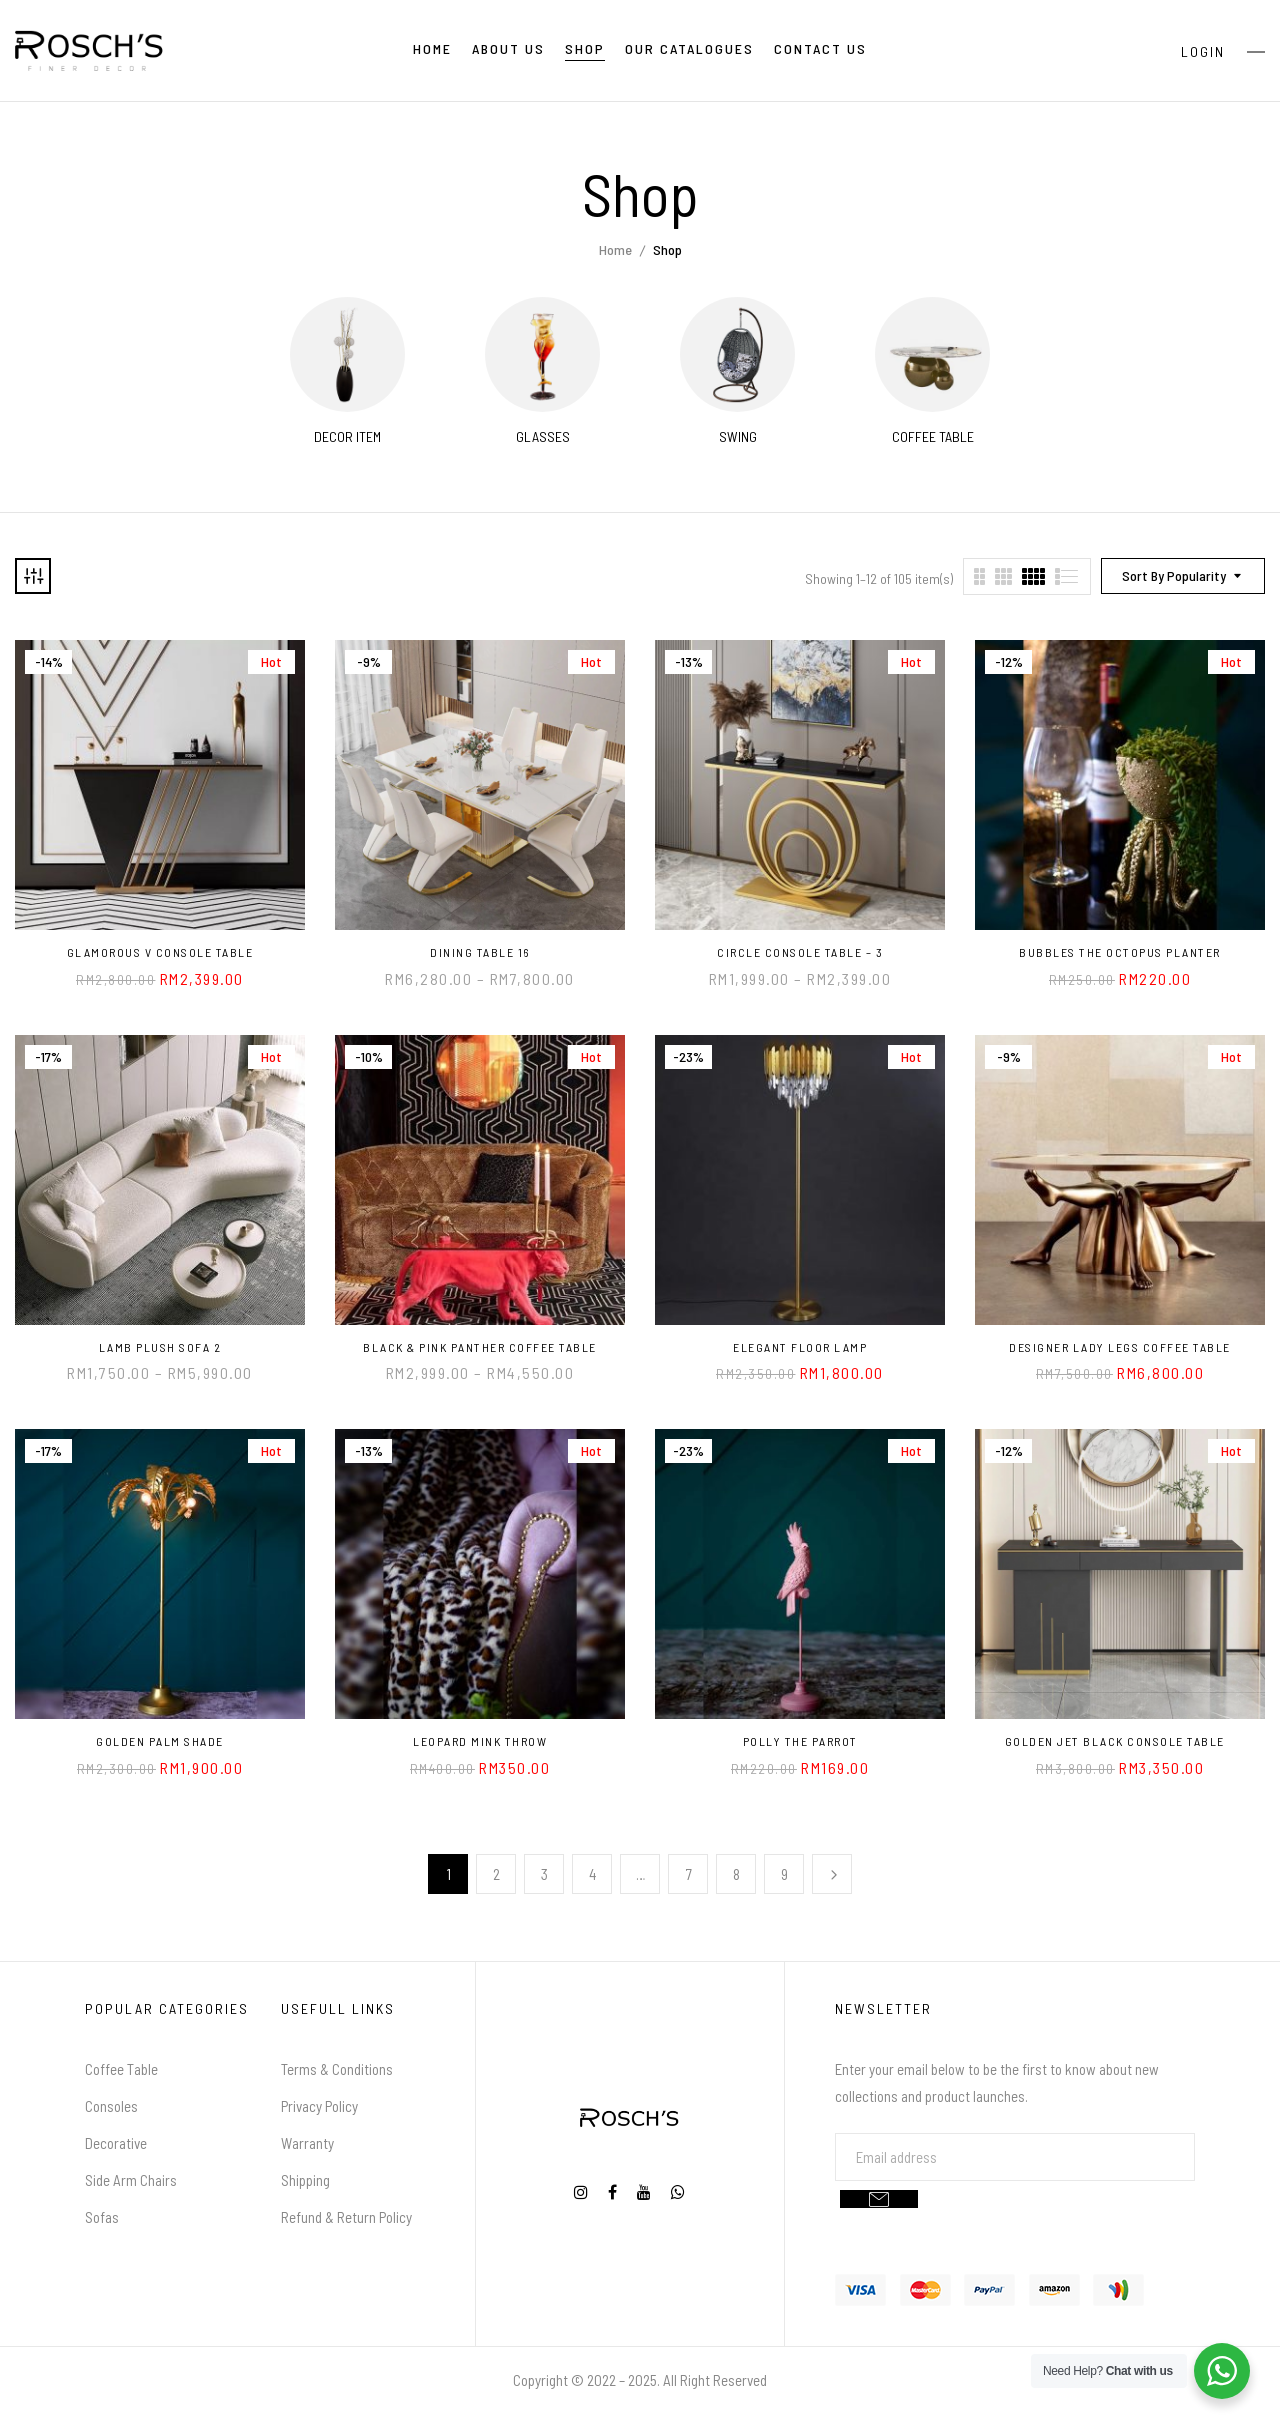 The width and height of the screenshot is (1280, 2429). Describe the element at coordinates (689, 1874) in the screenshot. I see `7 [Page 7]` at that location.